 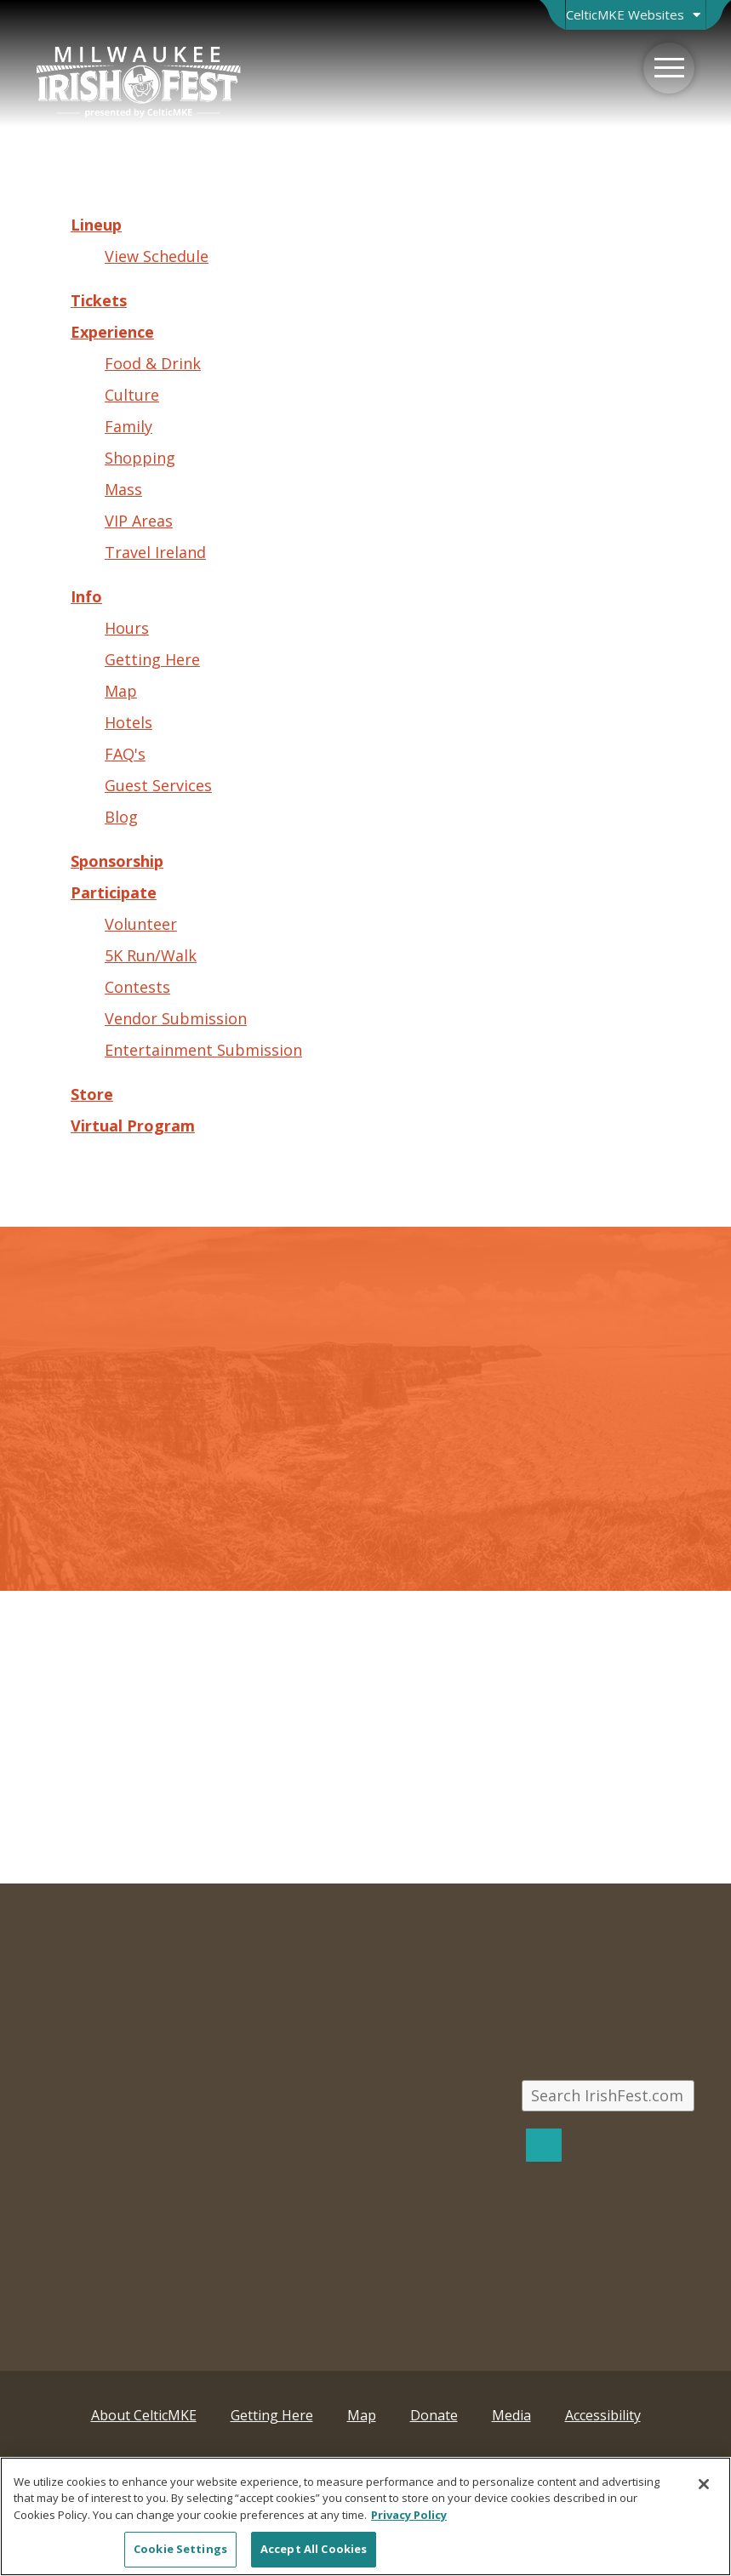 I want to click on Accessibility, so click(x=603, y=2415).